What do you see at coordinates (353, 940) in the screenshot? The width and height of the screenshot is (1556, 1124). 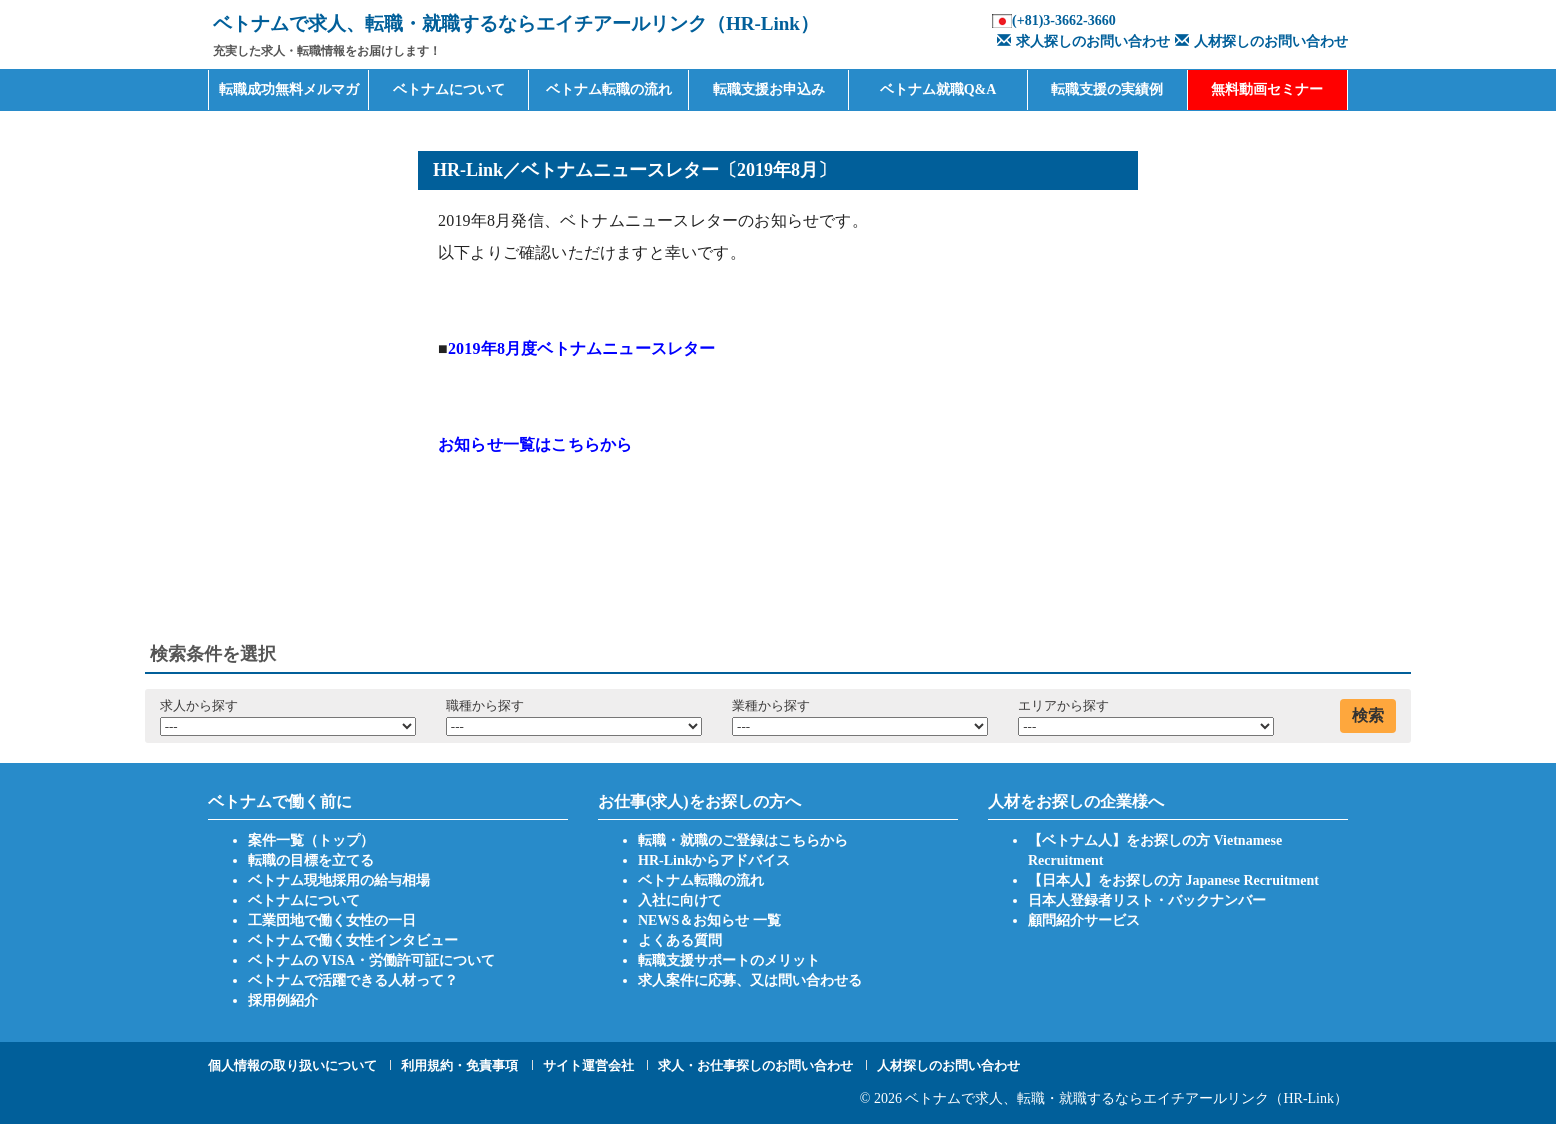 I see `ベトナムで働く女性インタビュー` at bounding box center [353, 940].